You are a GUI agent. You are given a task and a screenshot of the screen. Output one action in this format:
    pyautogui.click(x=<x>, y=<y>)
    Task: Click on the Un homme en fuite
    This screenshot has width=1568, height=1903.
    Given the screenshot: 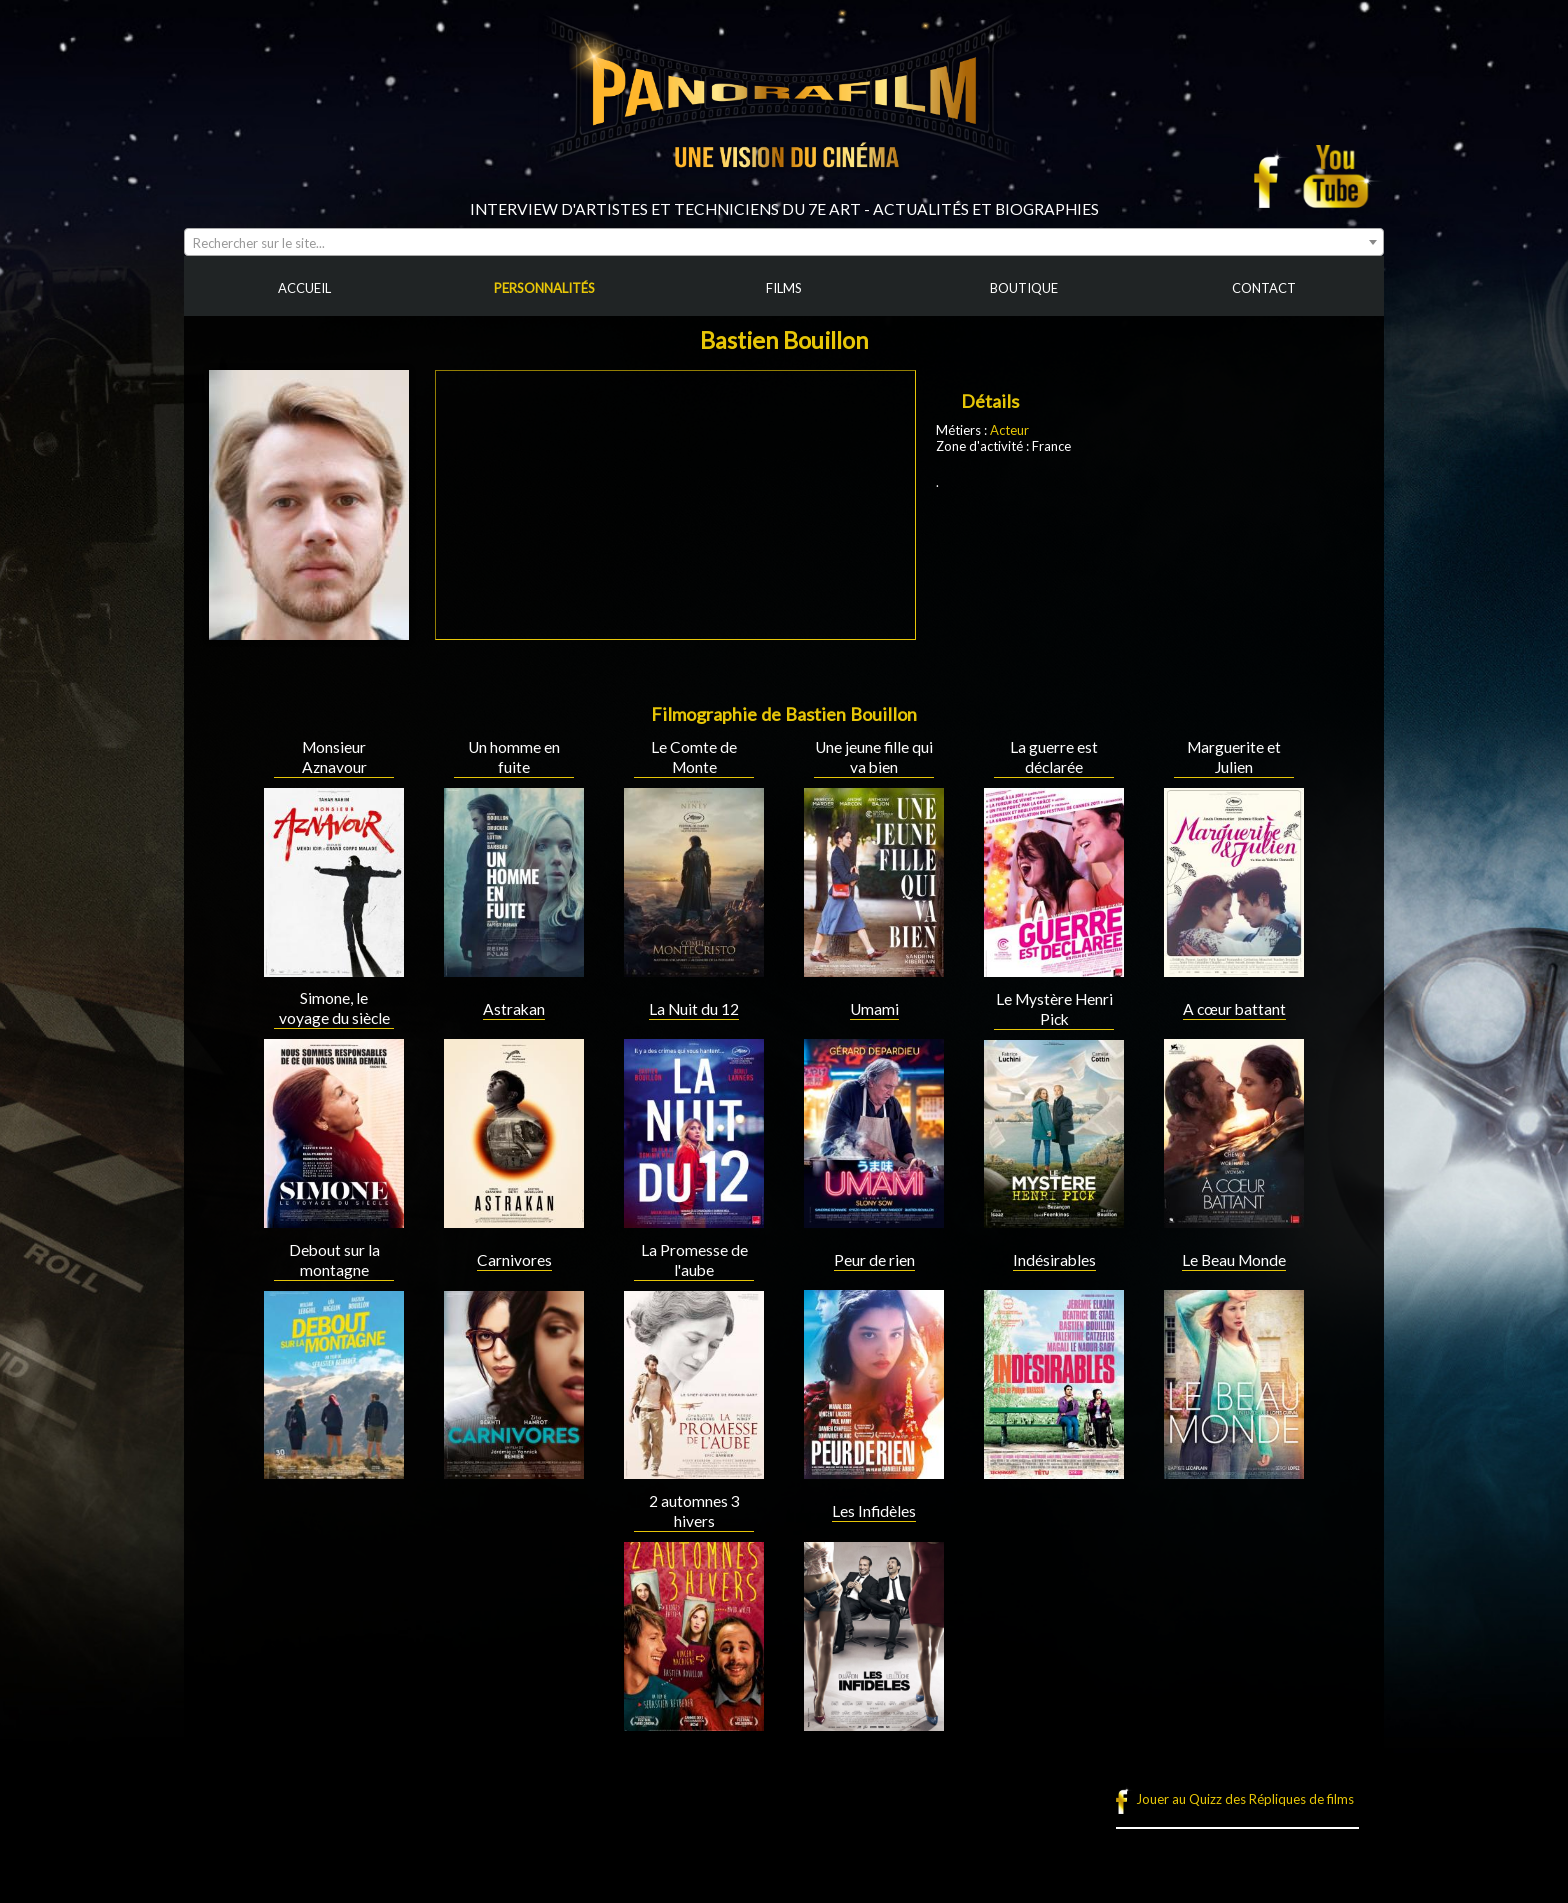 What is the action you would take?
    pyautogui.click(x=514, y=757)
    